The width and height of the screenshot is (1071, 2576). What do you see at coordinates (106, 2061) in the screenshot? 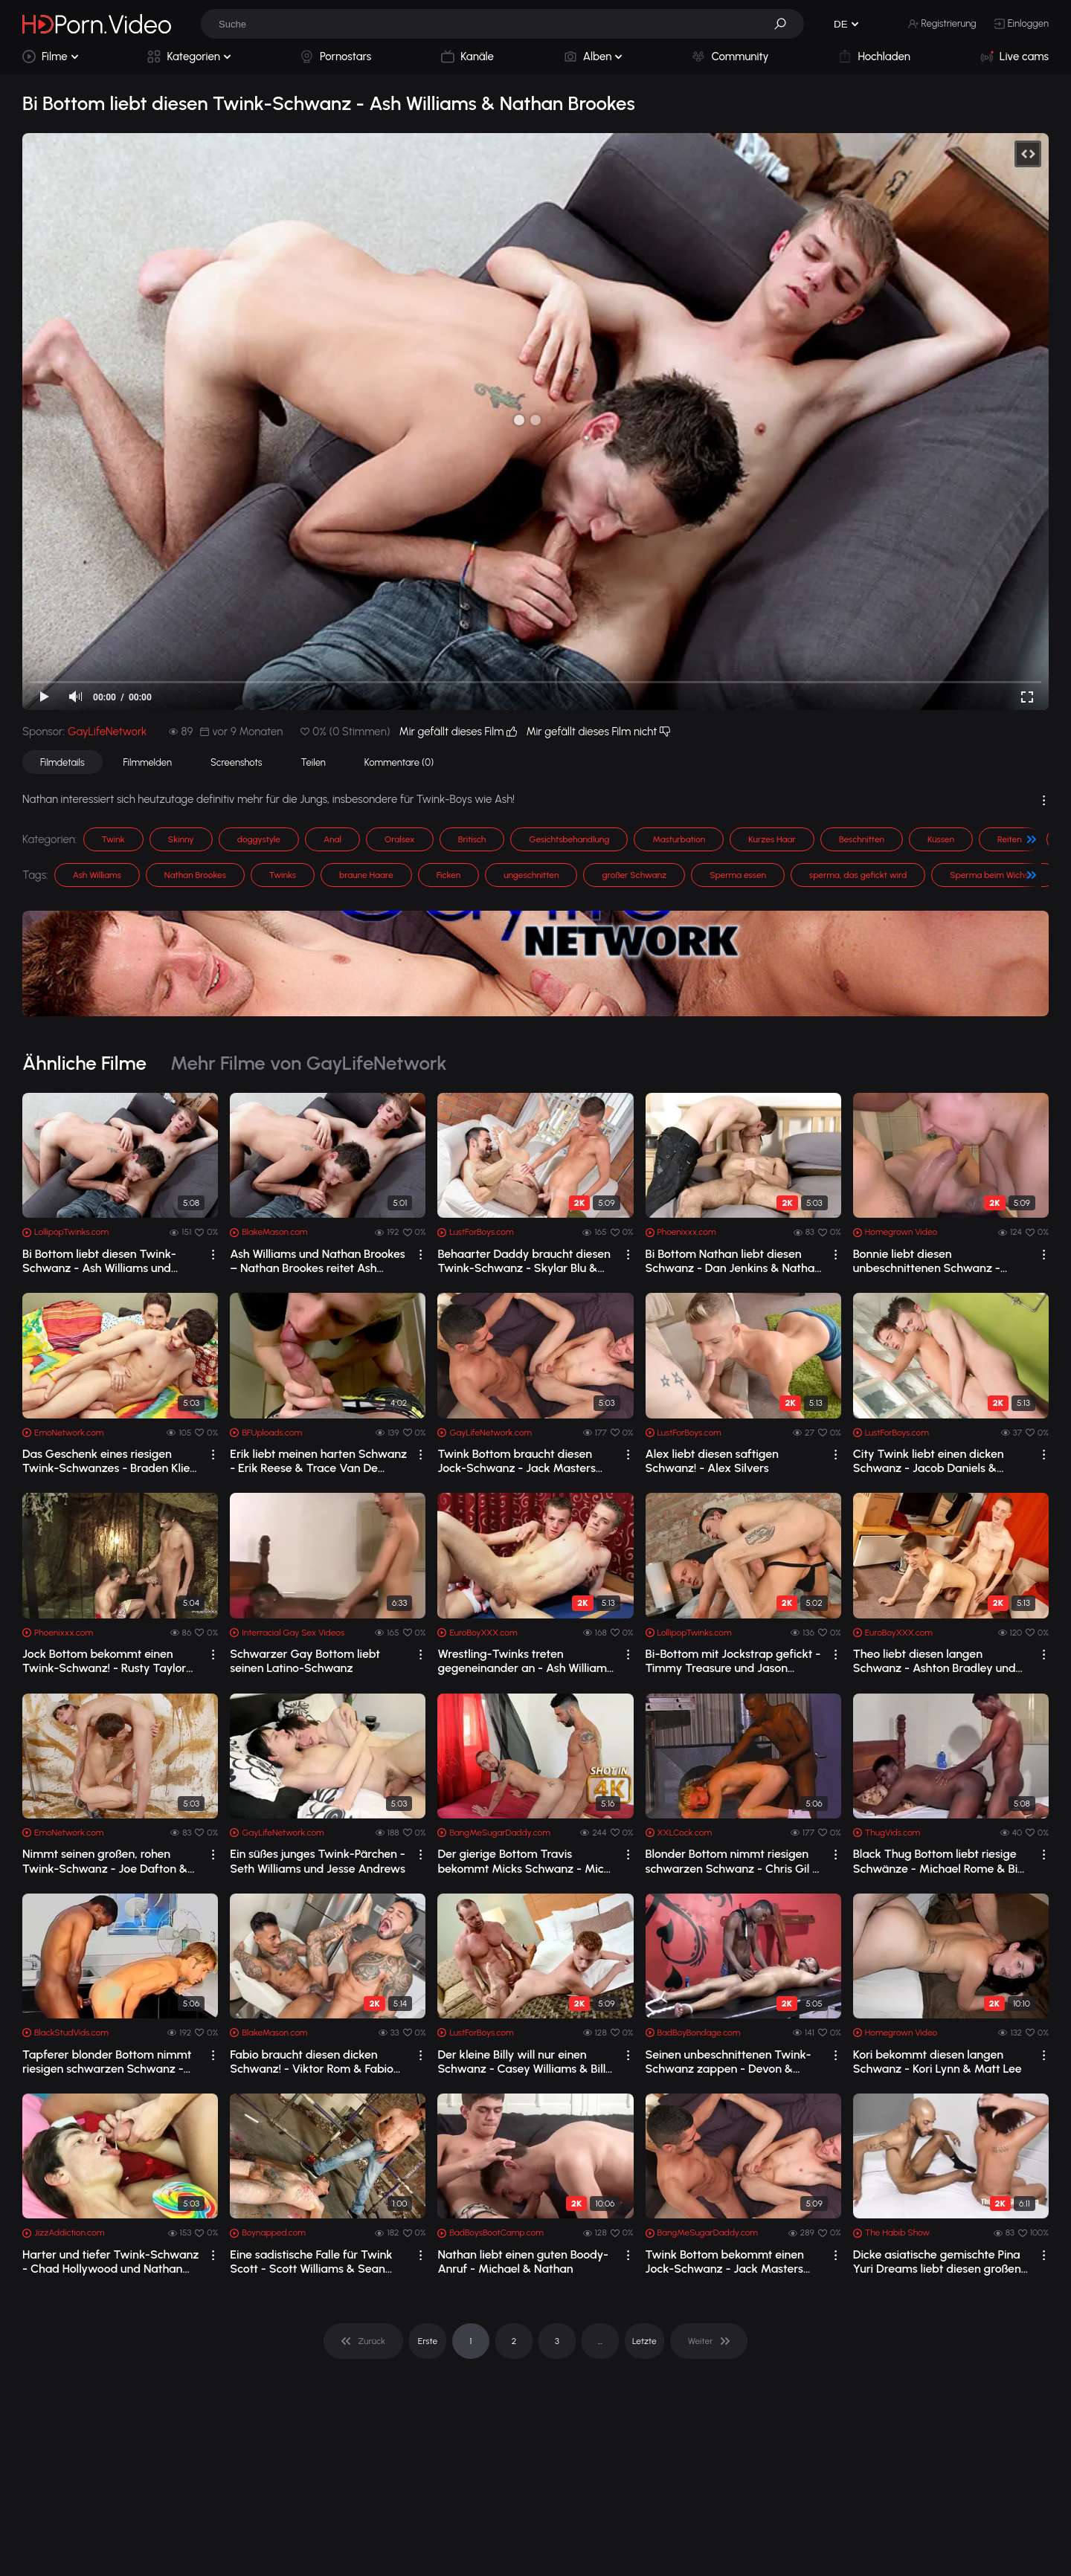
I see `Tapferer blonder Bottom nimmt riesigen schwarzen Schwanz - Big Boss & Tommy Boy` at bounding box center [106, 2061].